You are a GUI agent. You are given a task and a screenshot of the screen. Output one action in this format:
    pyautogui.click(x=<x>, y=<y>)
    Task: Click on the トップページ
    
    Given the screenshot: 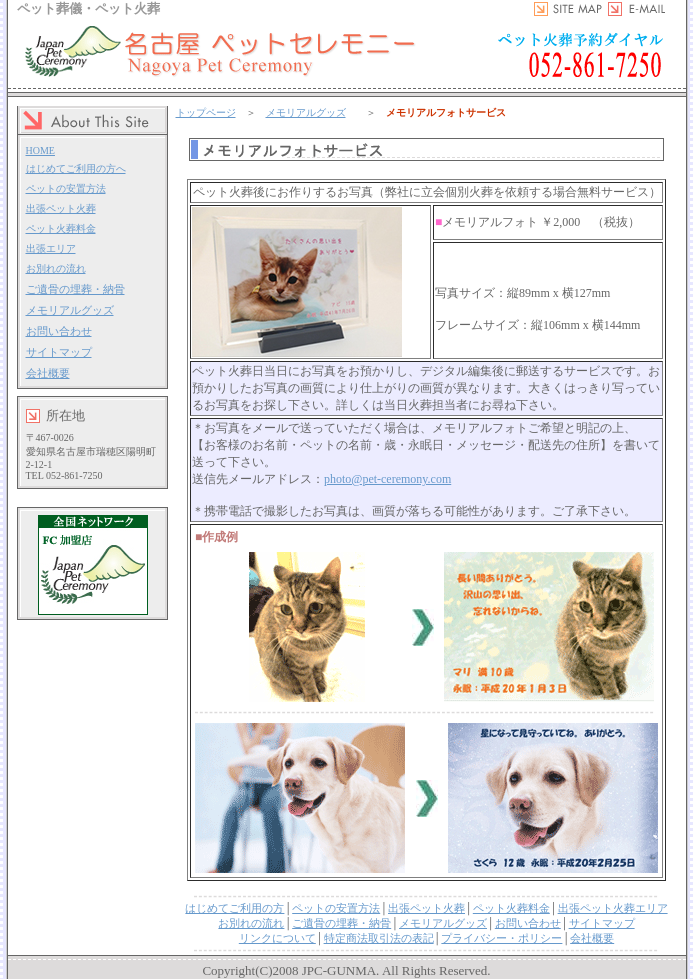 What is the action you would take?
    pyautogui.click(x=206, y=112)
    